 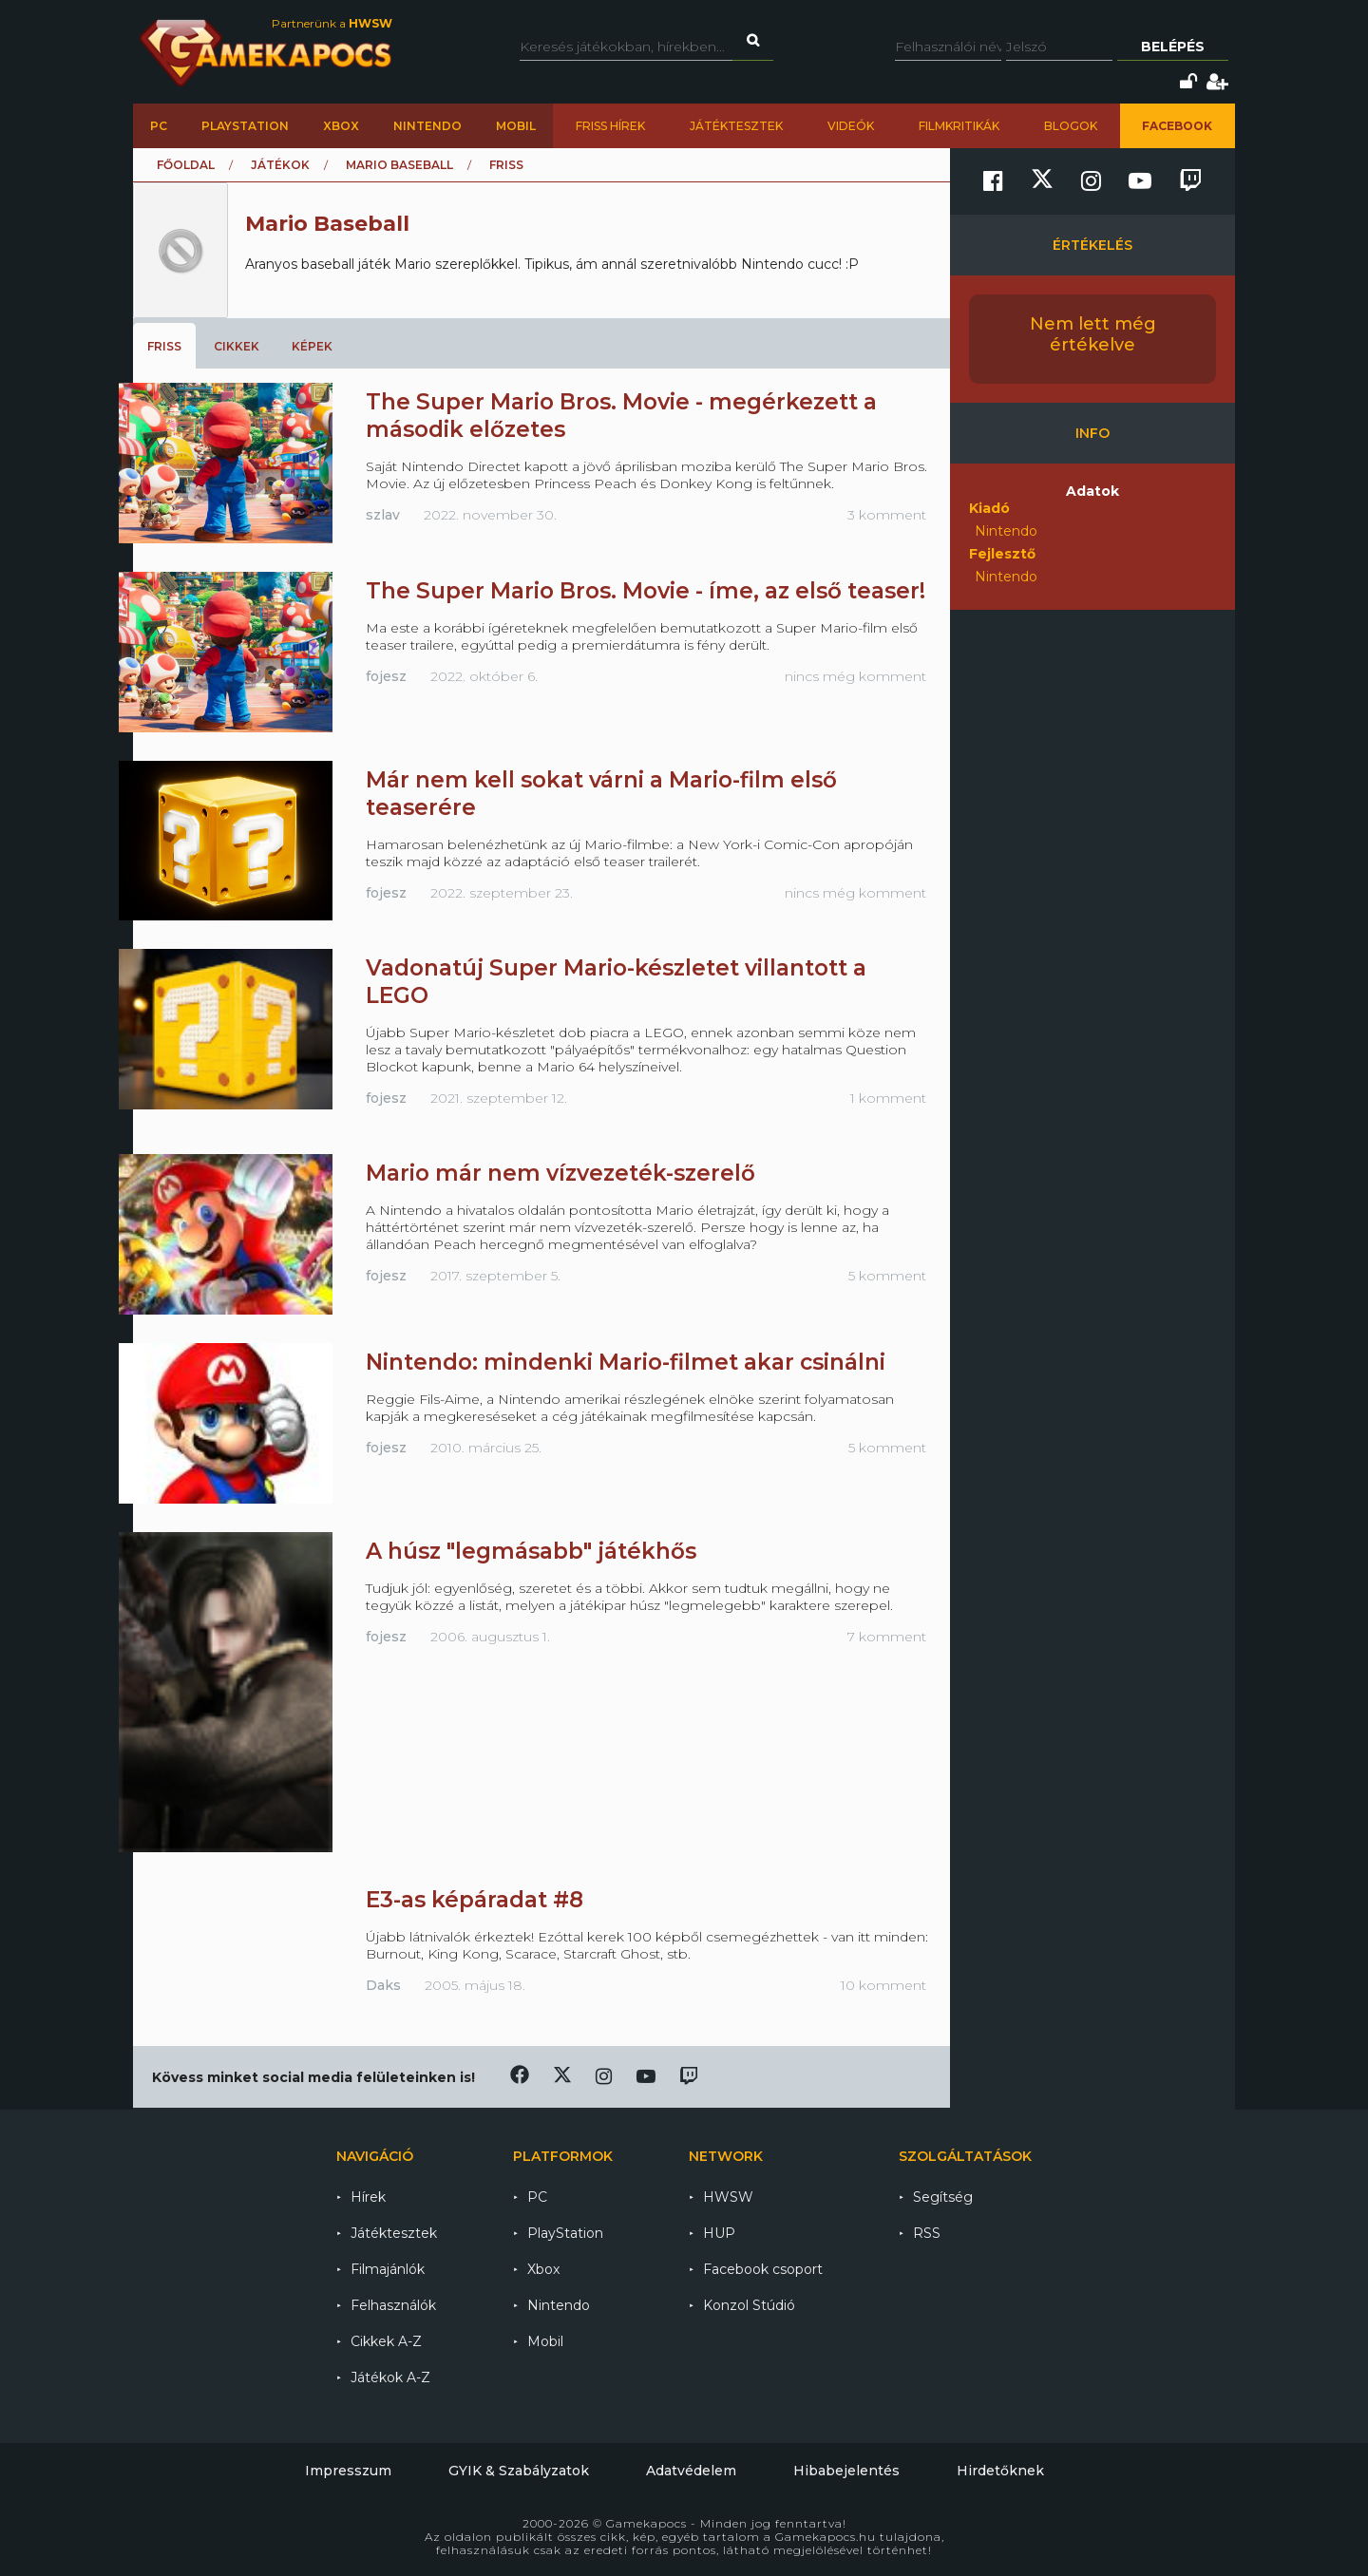 What do you see at coordinates (332, 23) in the screenshot?
I see `Partnerünk a` at bounding box center [332, 23].